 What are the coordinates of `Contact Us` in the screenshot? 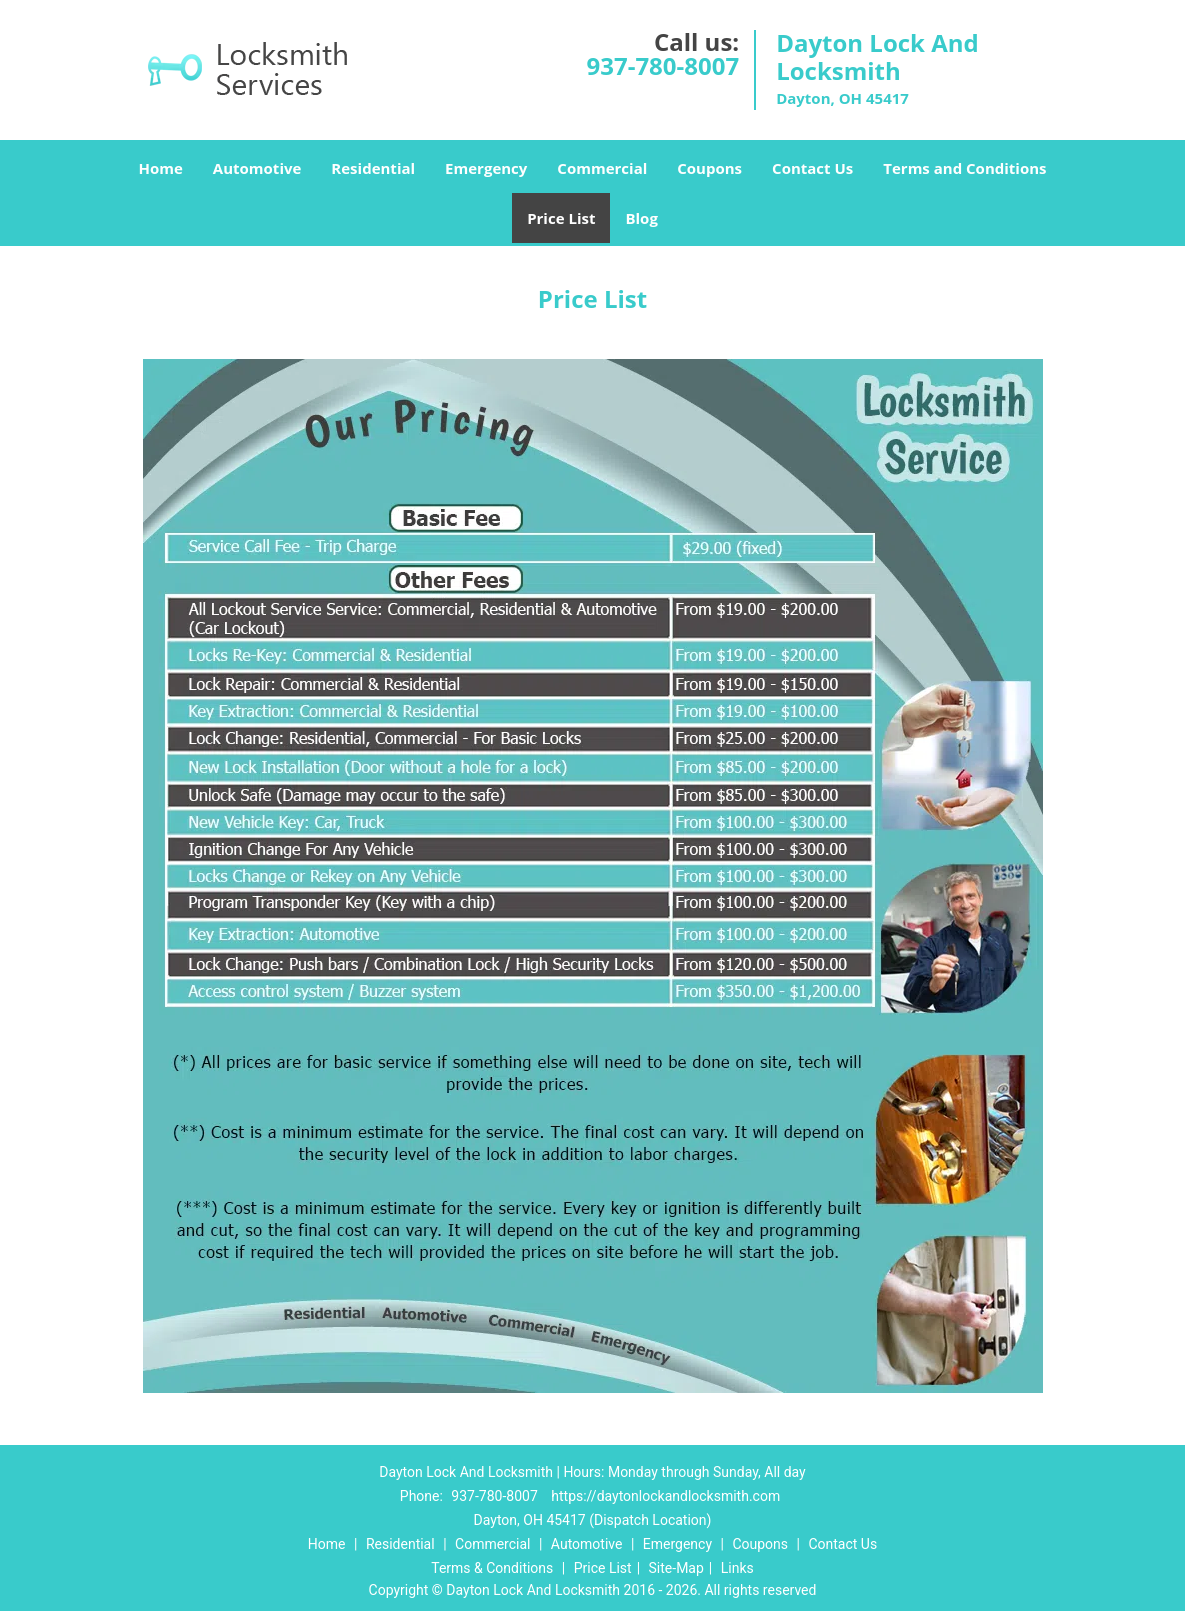 It's located at (812, 168).